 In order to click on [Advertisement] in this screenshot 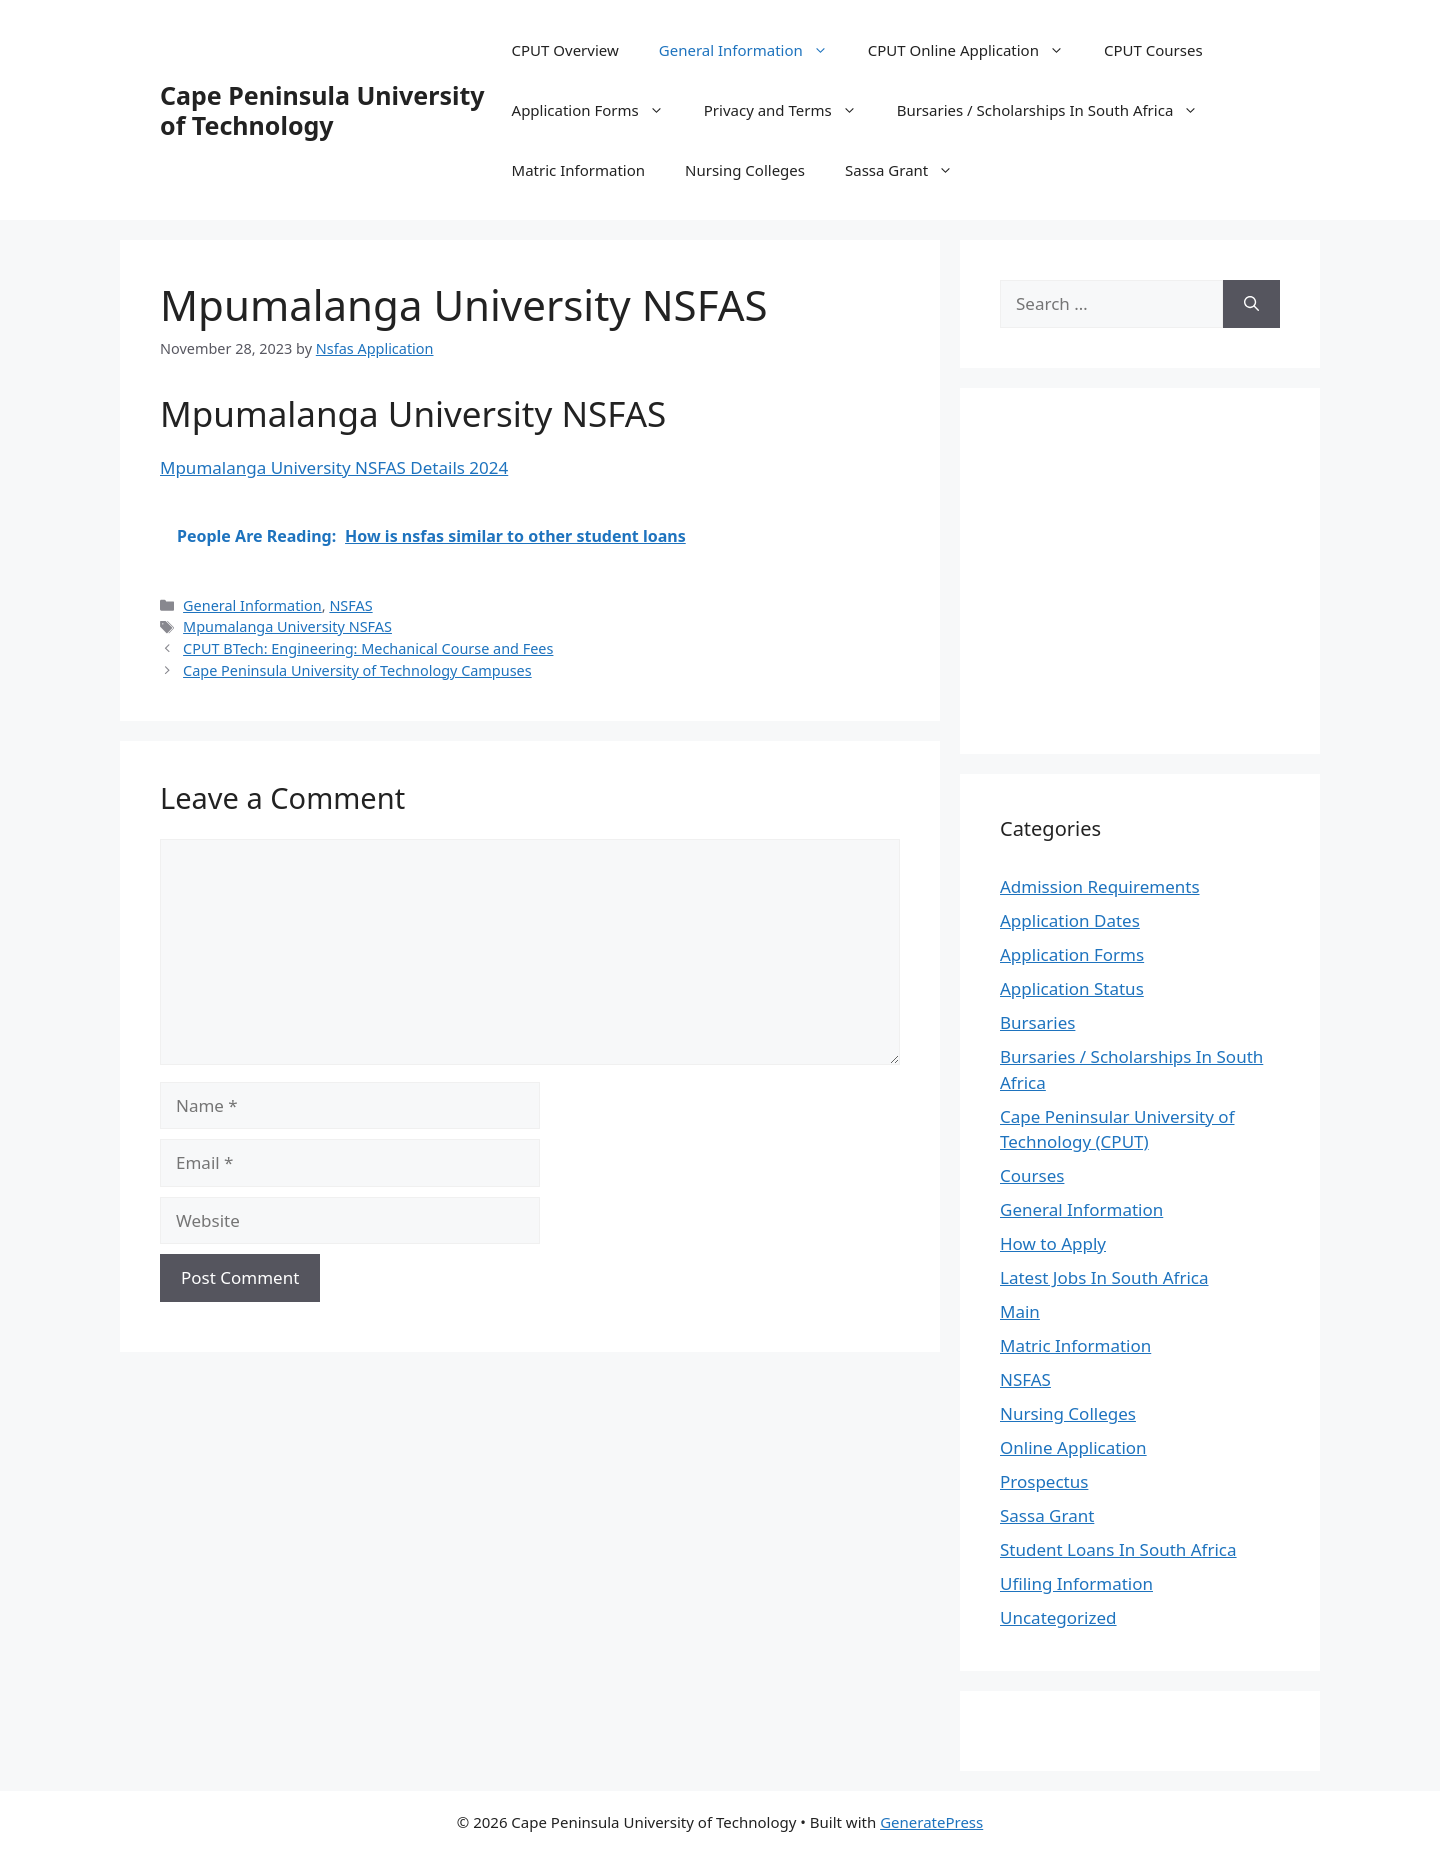, I will do `click(1168, 568)`.